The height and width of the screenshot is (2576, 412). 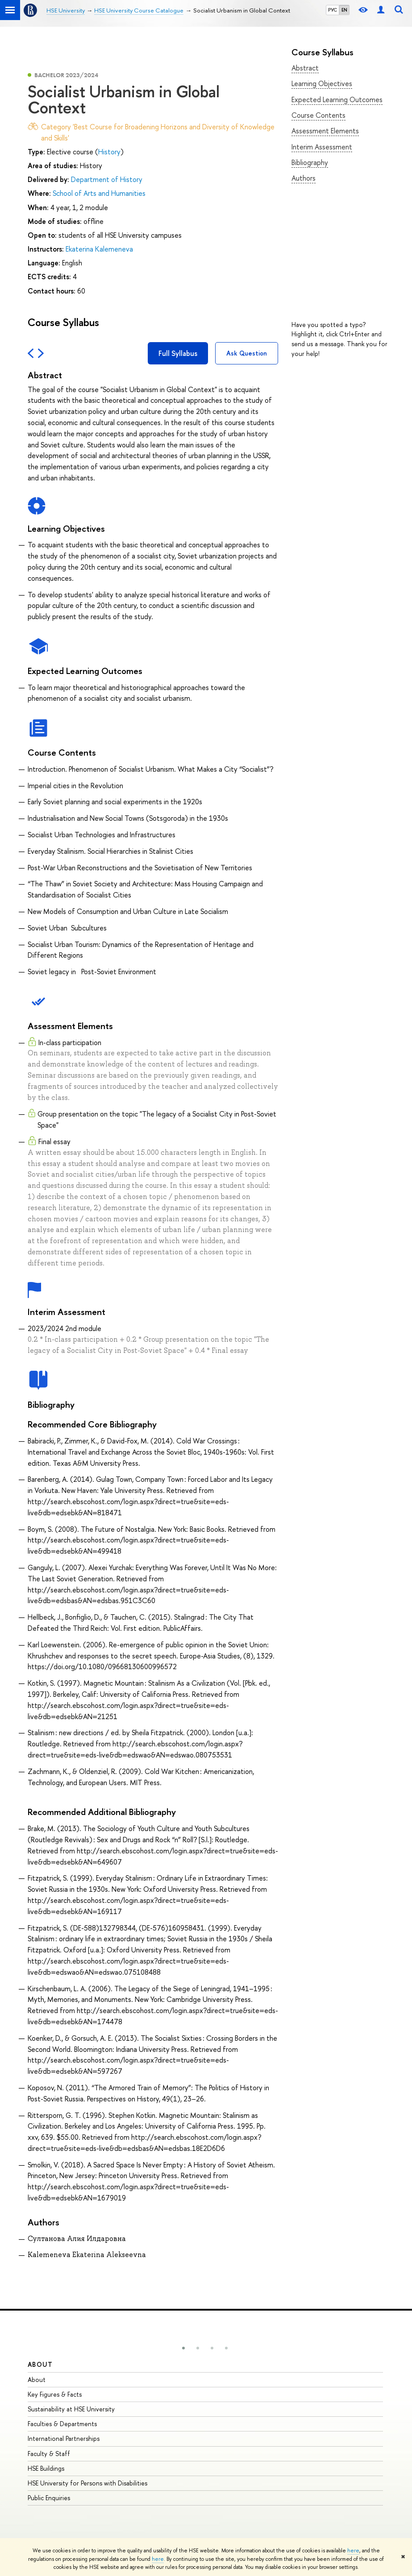 I want to click on Sustainability at HSE University, so click(x=71, y=2409).